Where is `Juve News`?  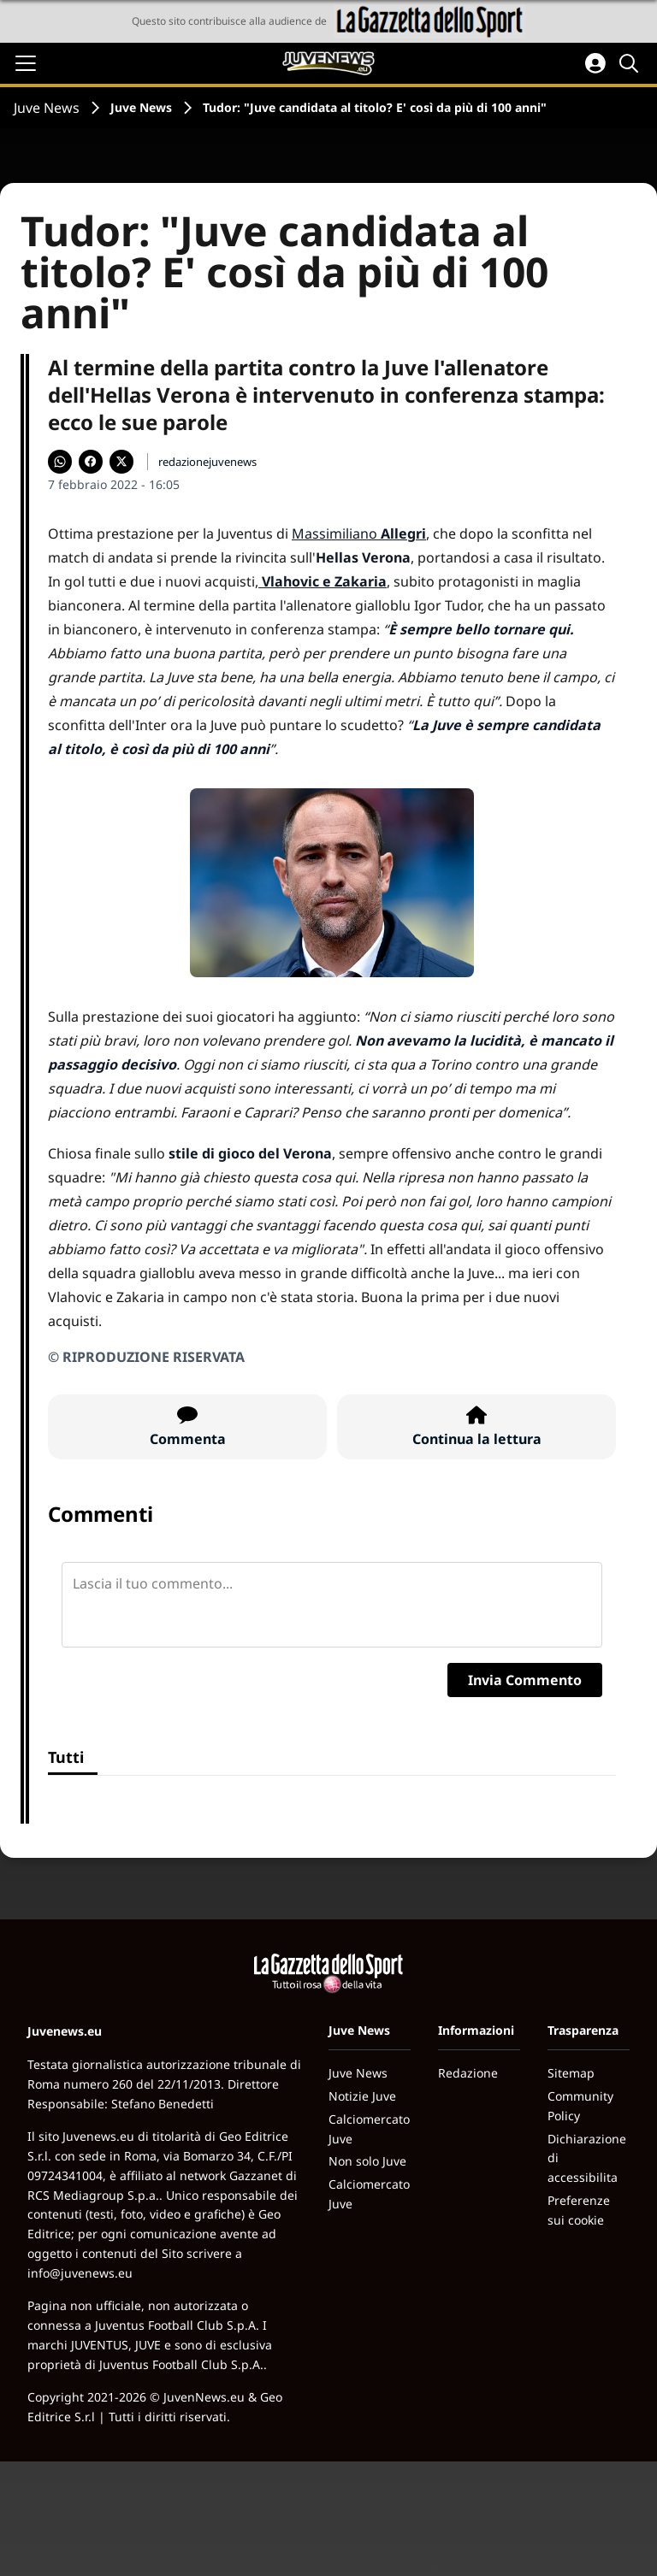
Juve News is located at coordinates (47, 107).